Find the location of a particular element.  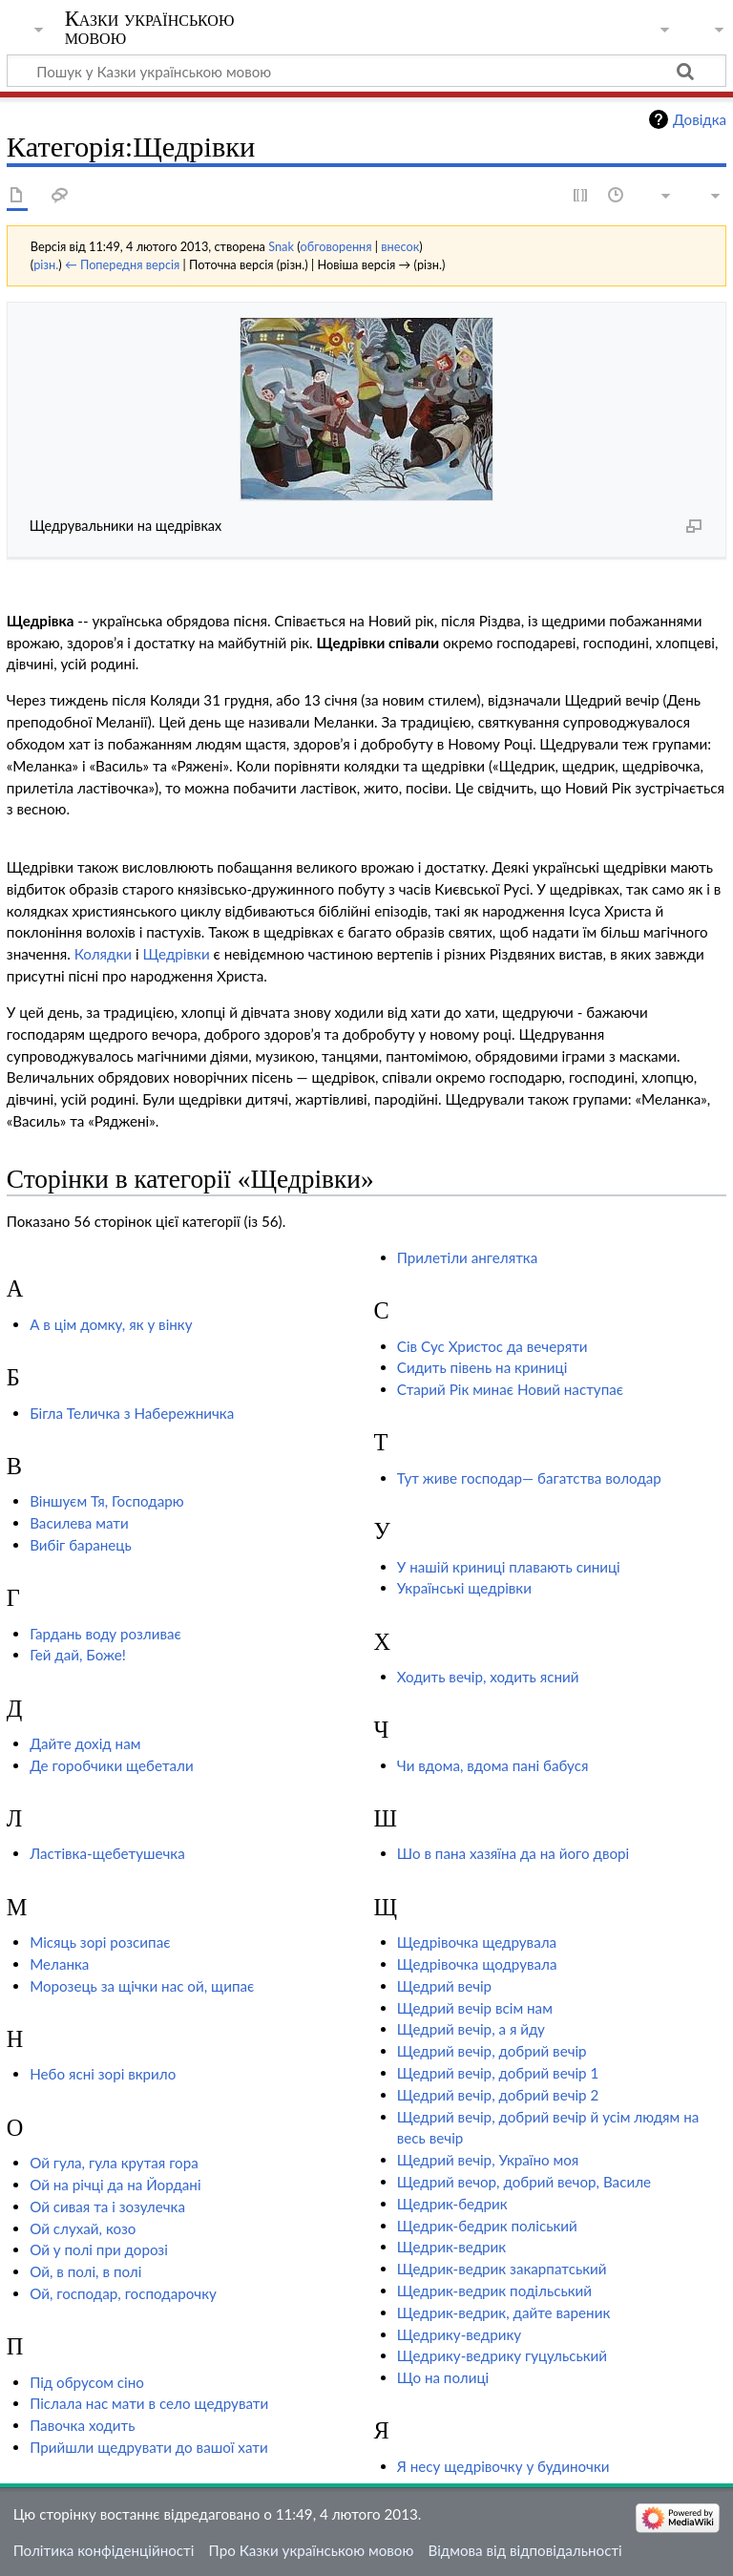

Щедрий вечір, добрий вечір is located at coordinates (492, 2050).